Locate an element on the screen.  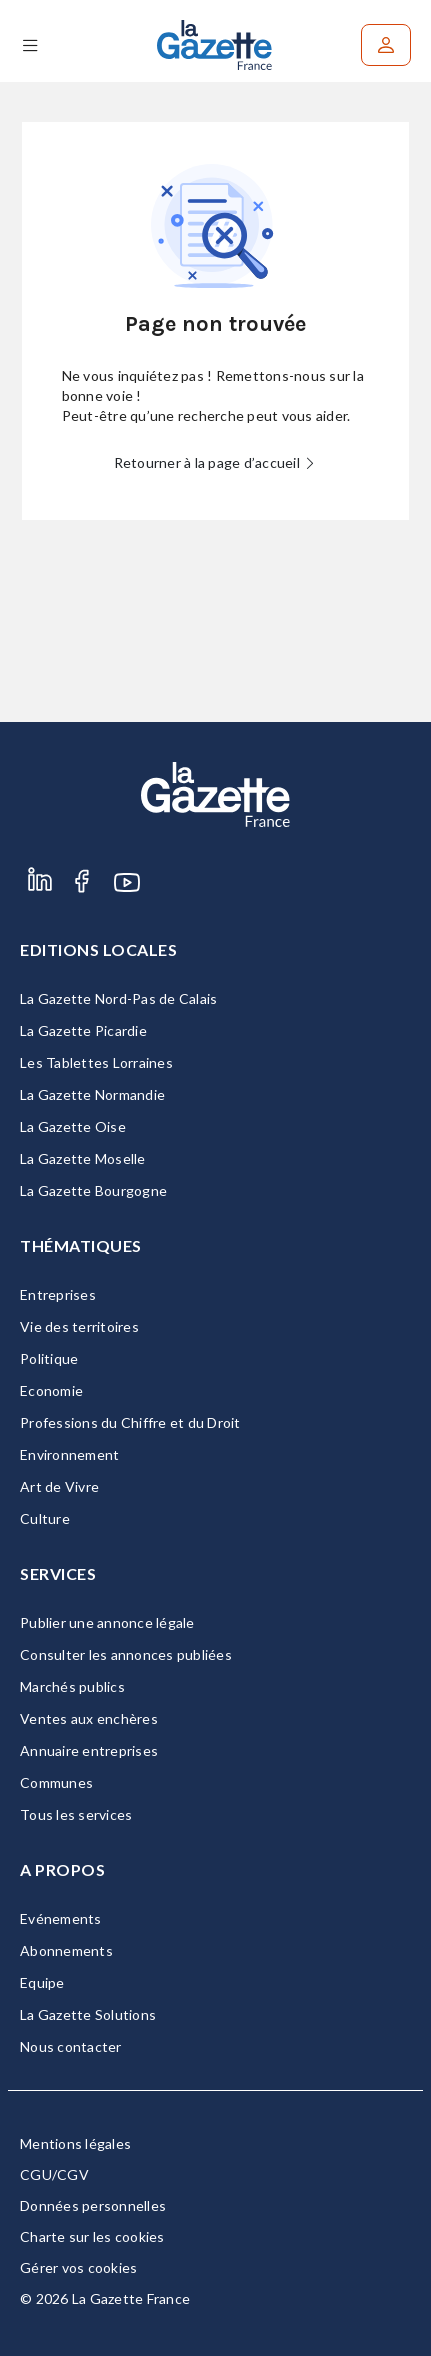
Tous les services is located at coordinates (76, 1814).